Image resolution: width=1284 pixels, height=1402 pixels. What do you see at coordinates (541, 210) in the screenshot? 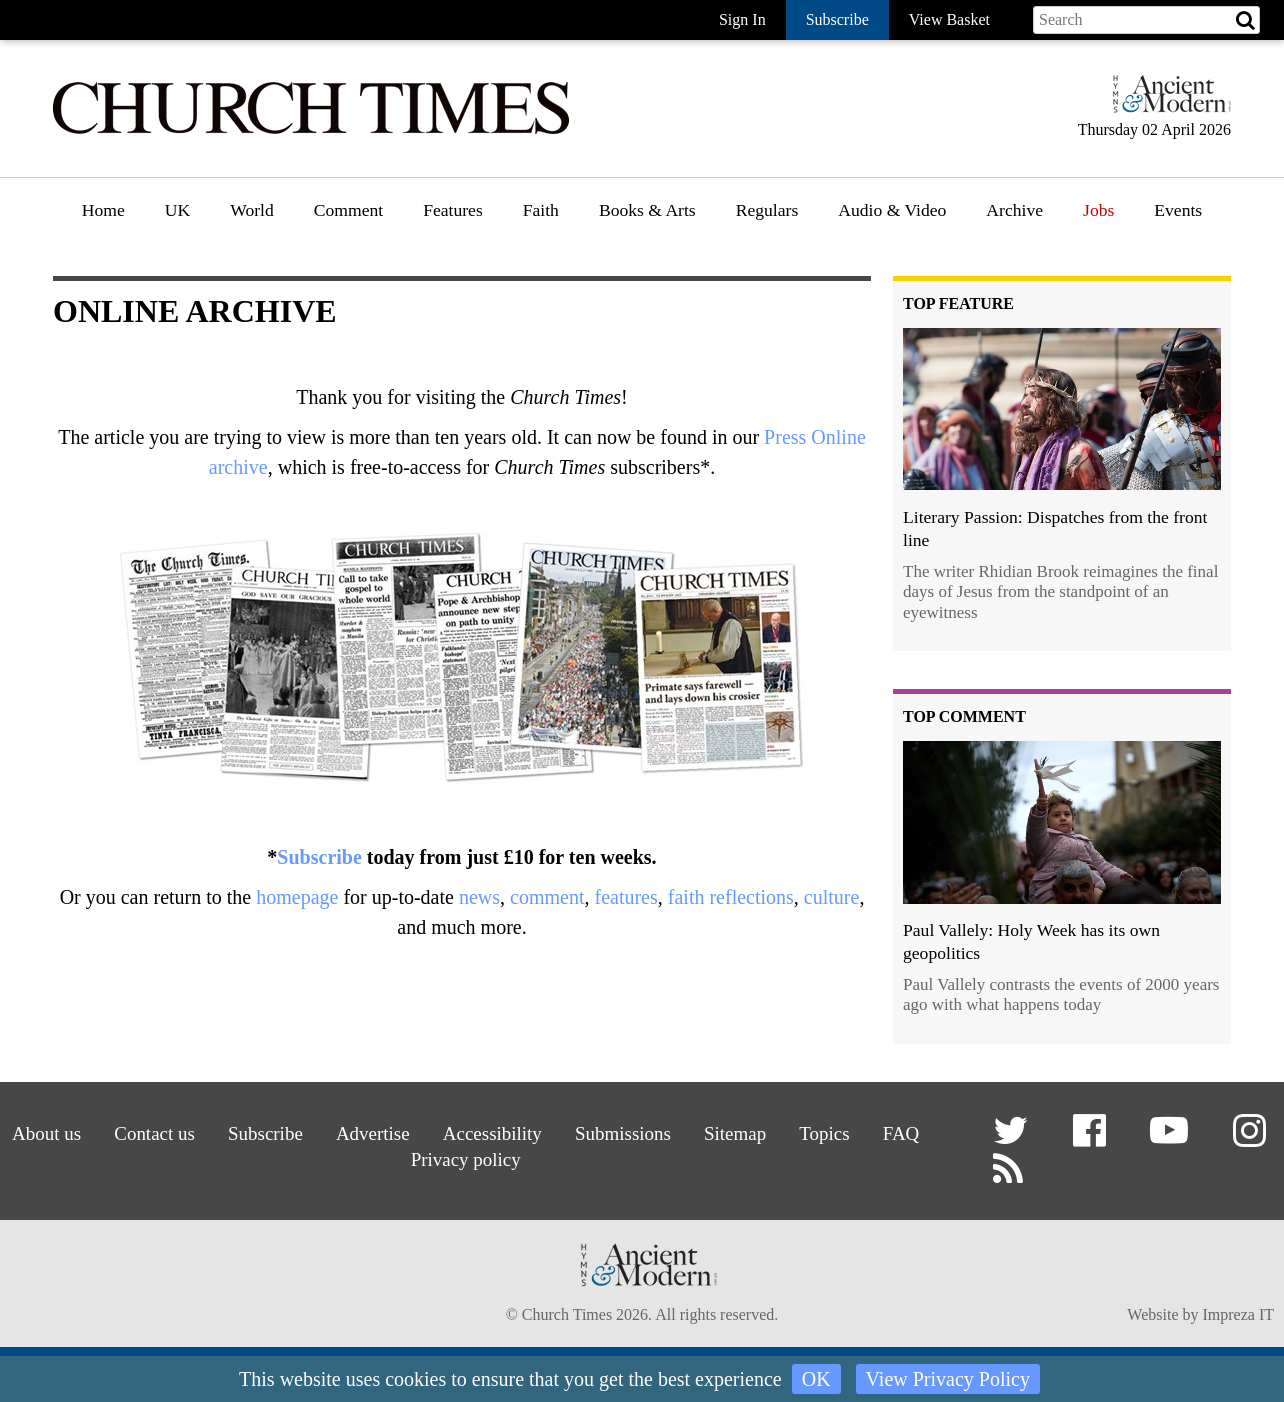
I see `Faith` at bounding box center [541, 210].